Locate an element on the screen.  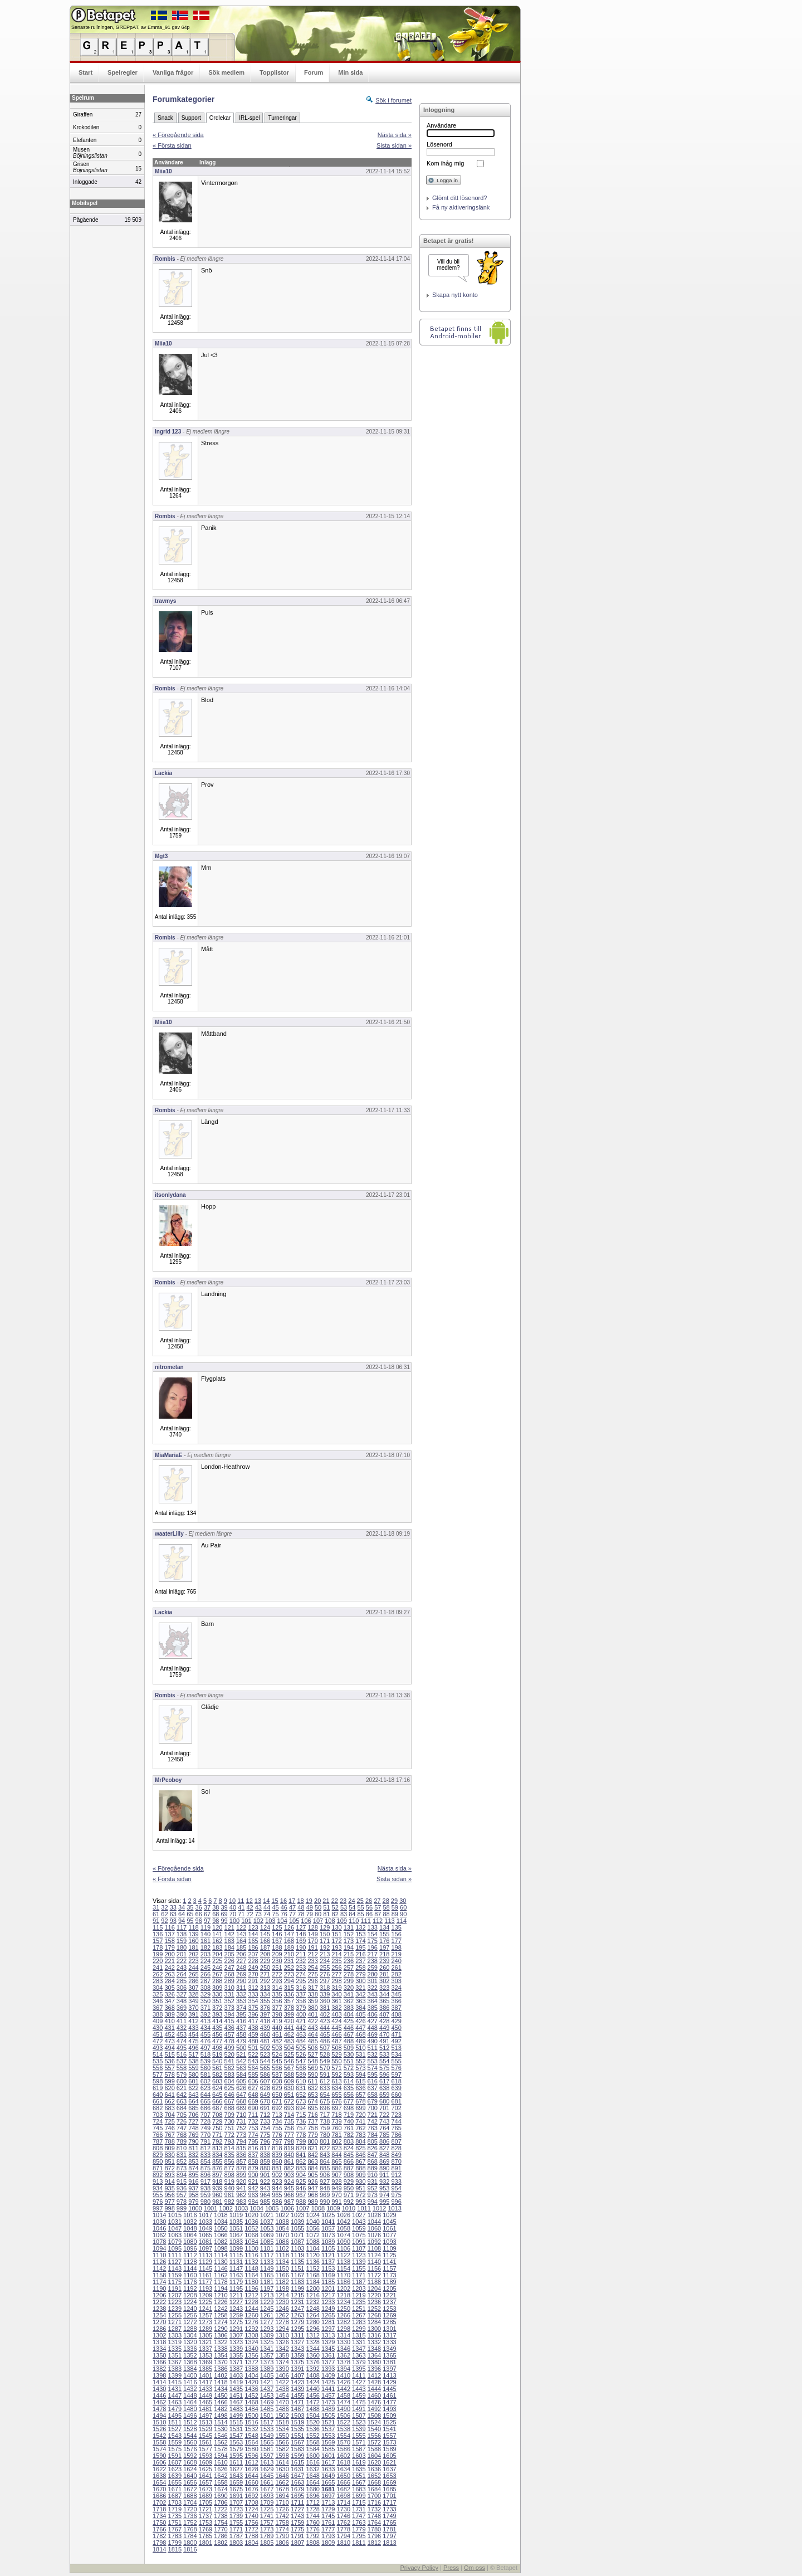
294 is located at coordinates (289, 1981).